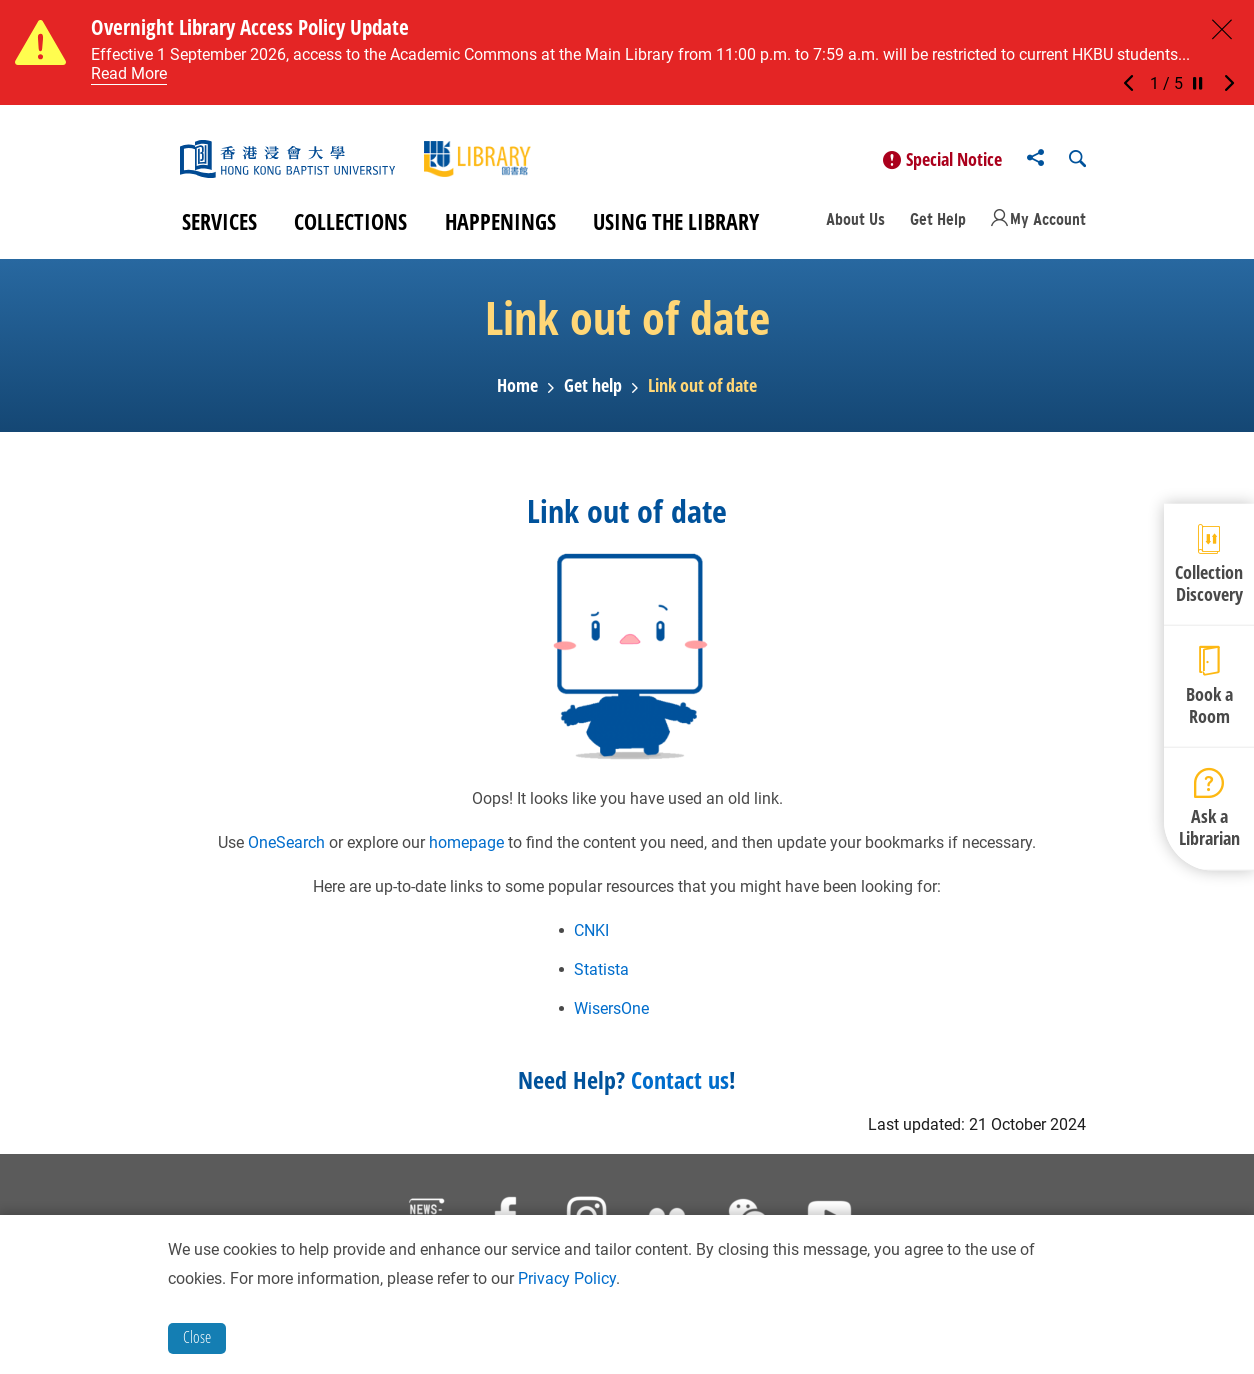  I want to click on homepage, so click(466, 849).